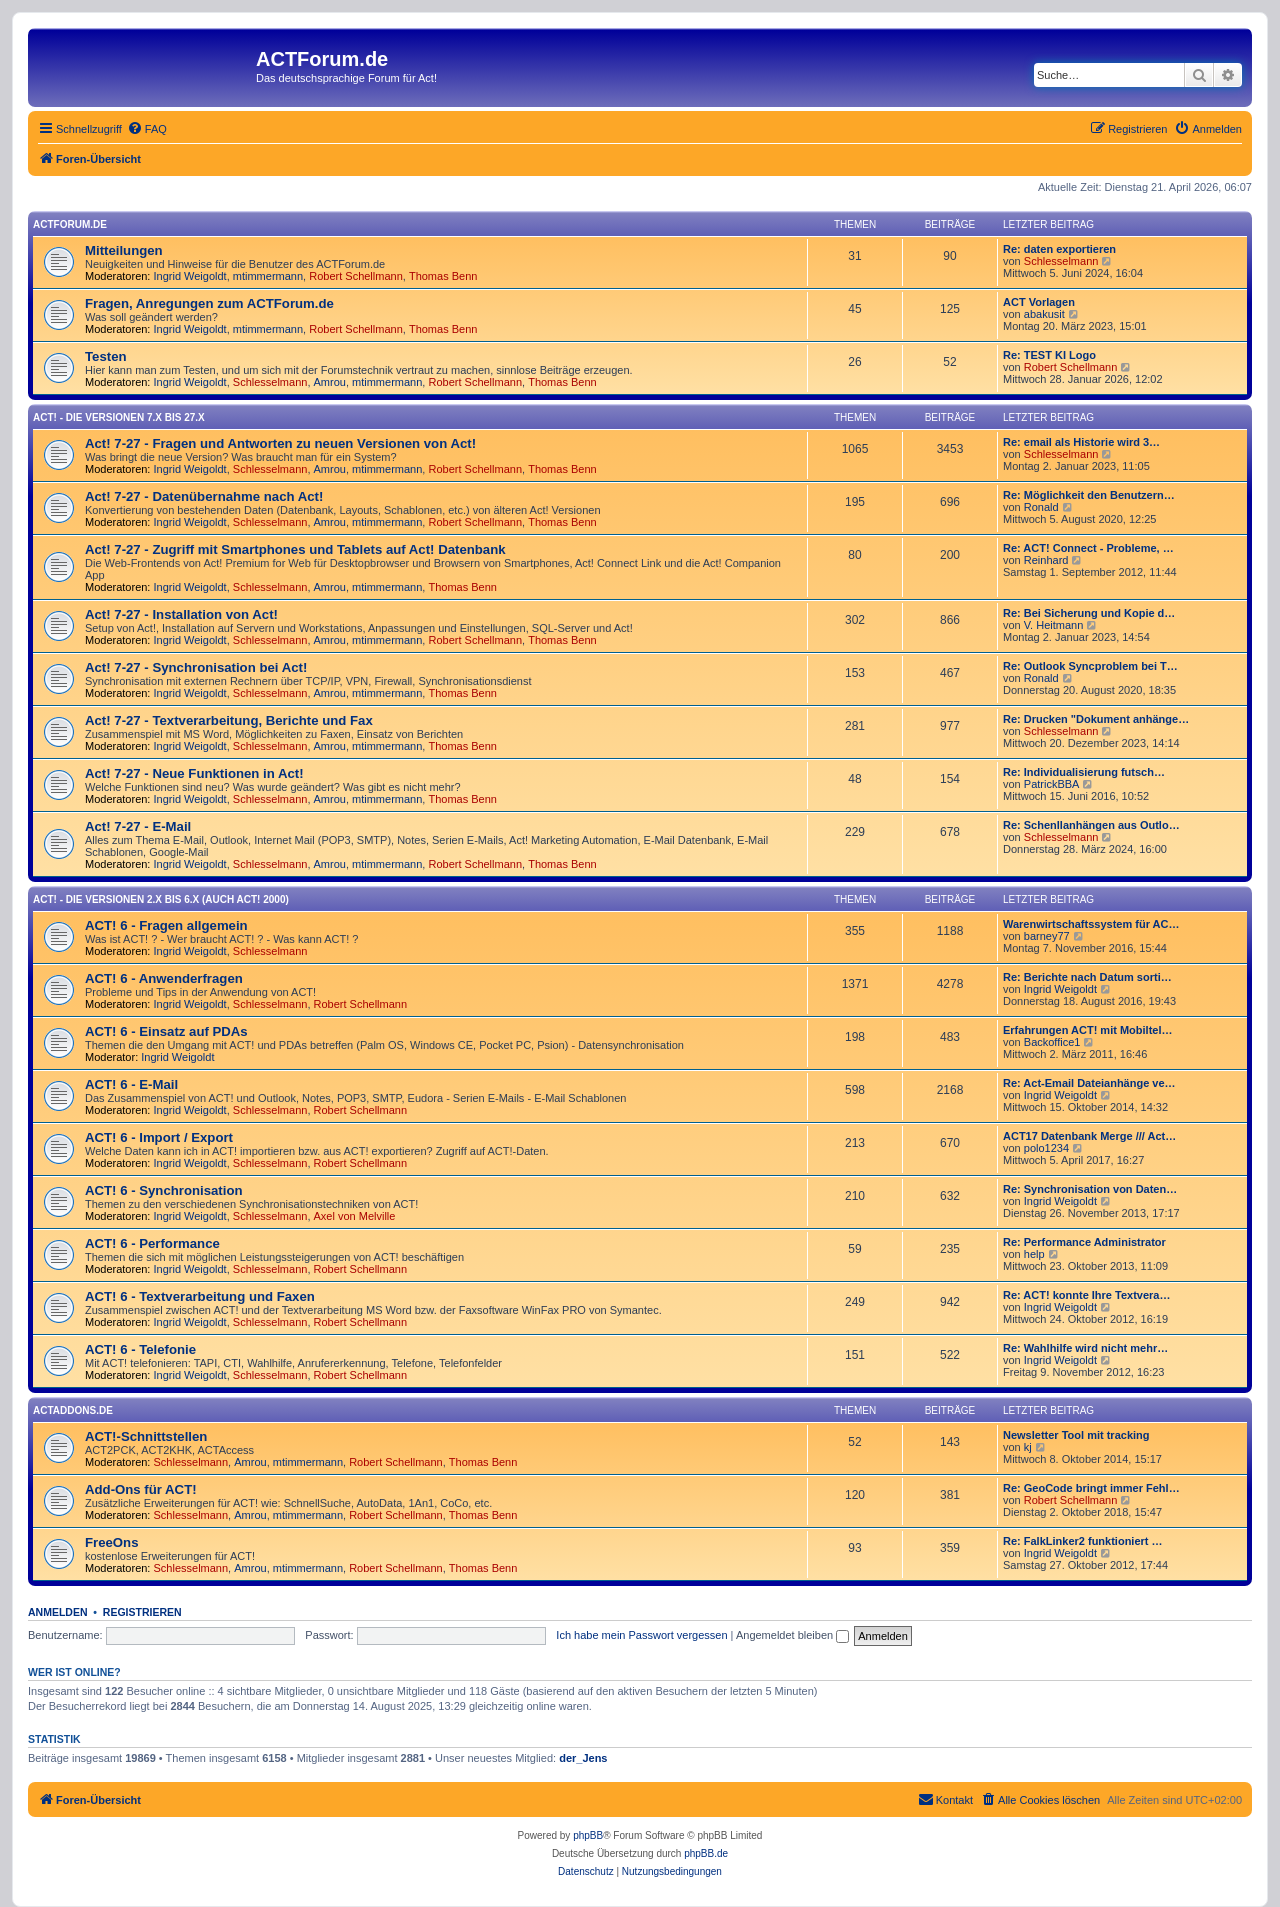 The width and height of the screenshot is (1280, 1907). I want to click on Add-Ons für ACT!, so click(141, 1489).